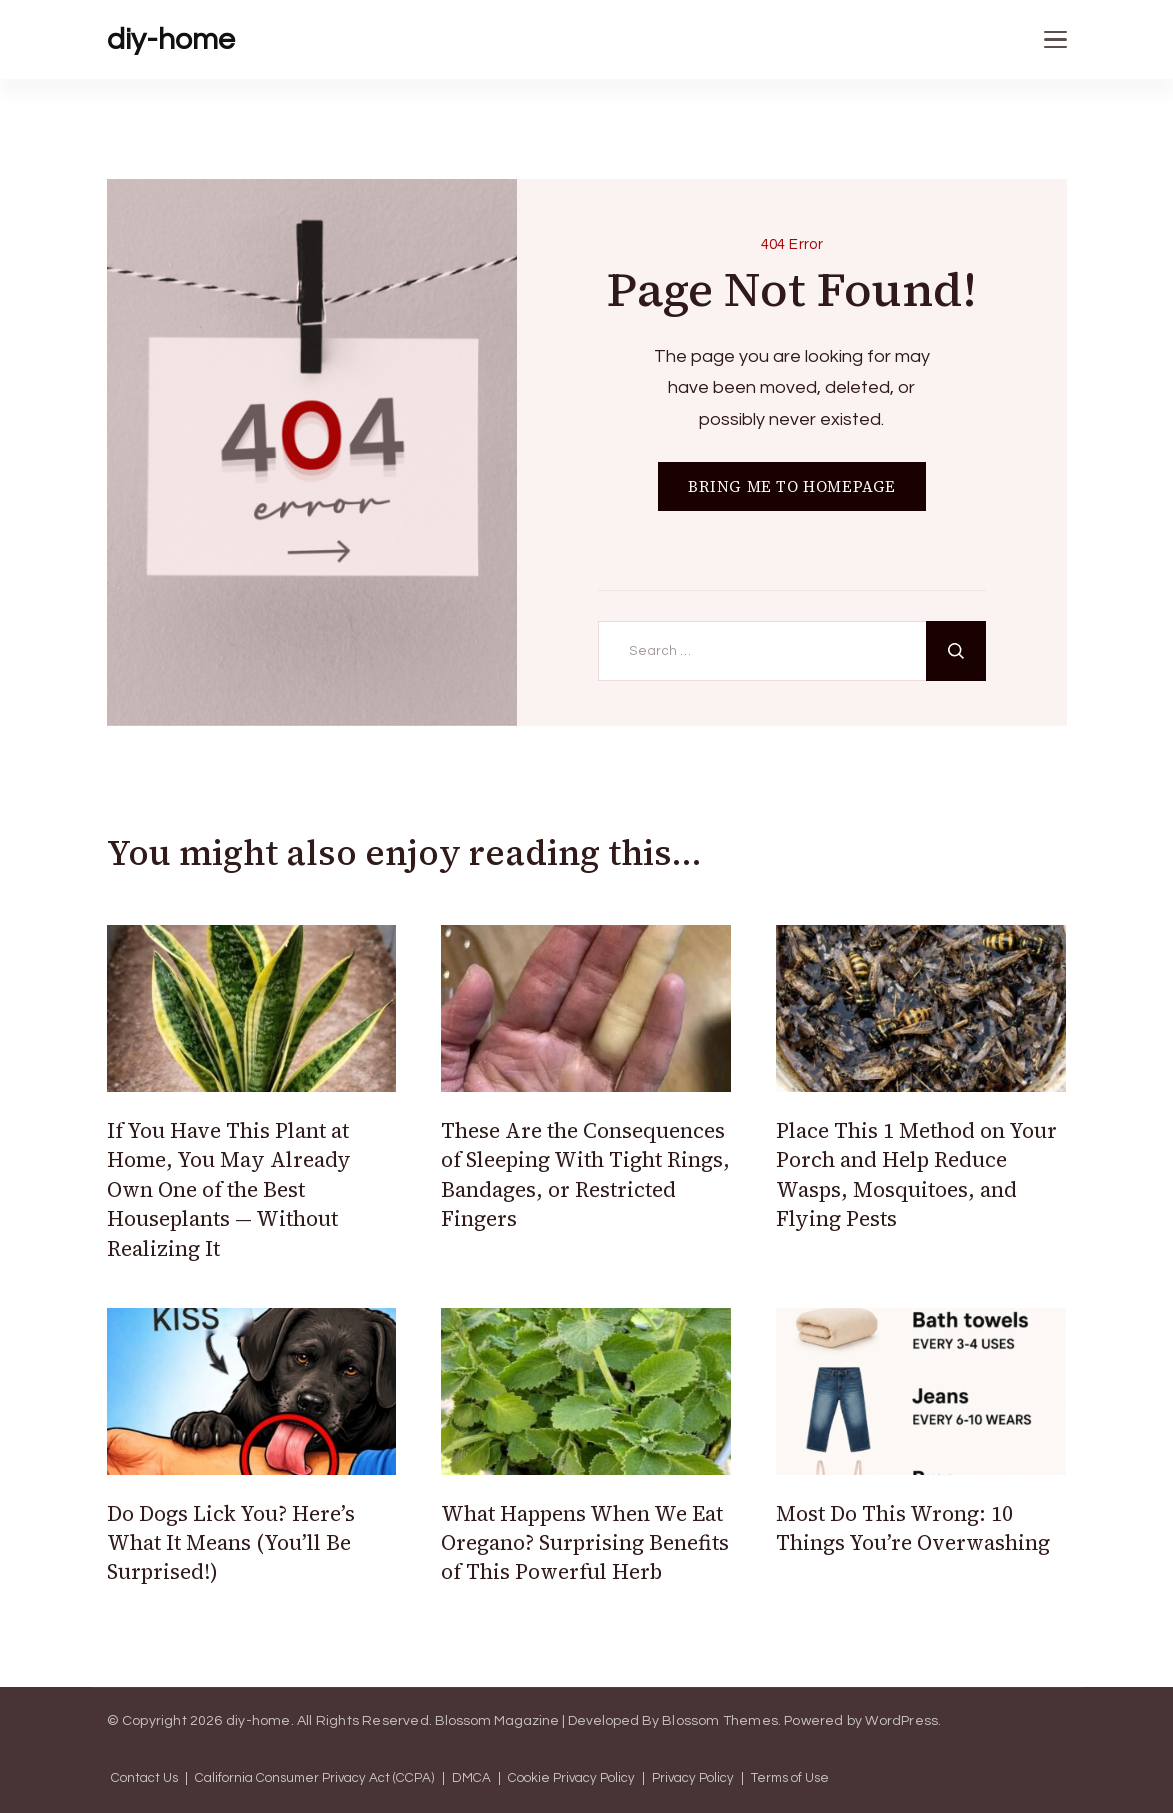  What do you see at coordinates (901, 1721) in the screenshot?
I see `WordPress` at bounding box center [901, 1721].